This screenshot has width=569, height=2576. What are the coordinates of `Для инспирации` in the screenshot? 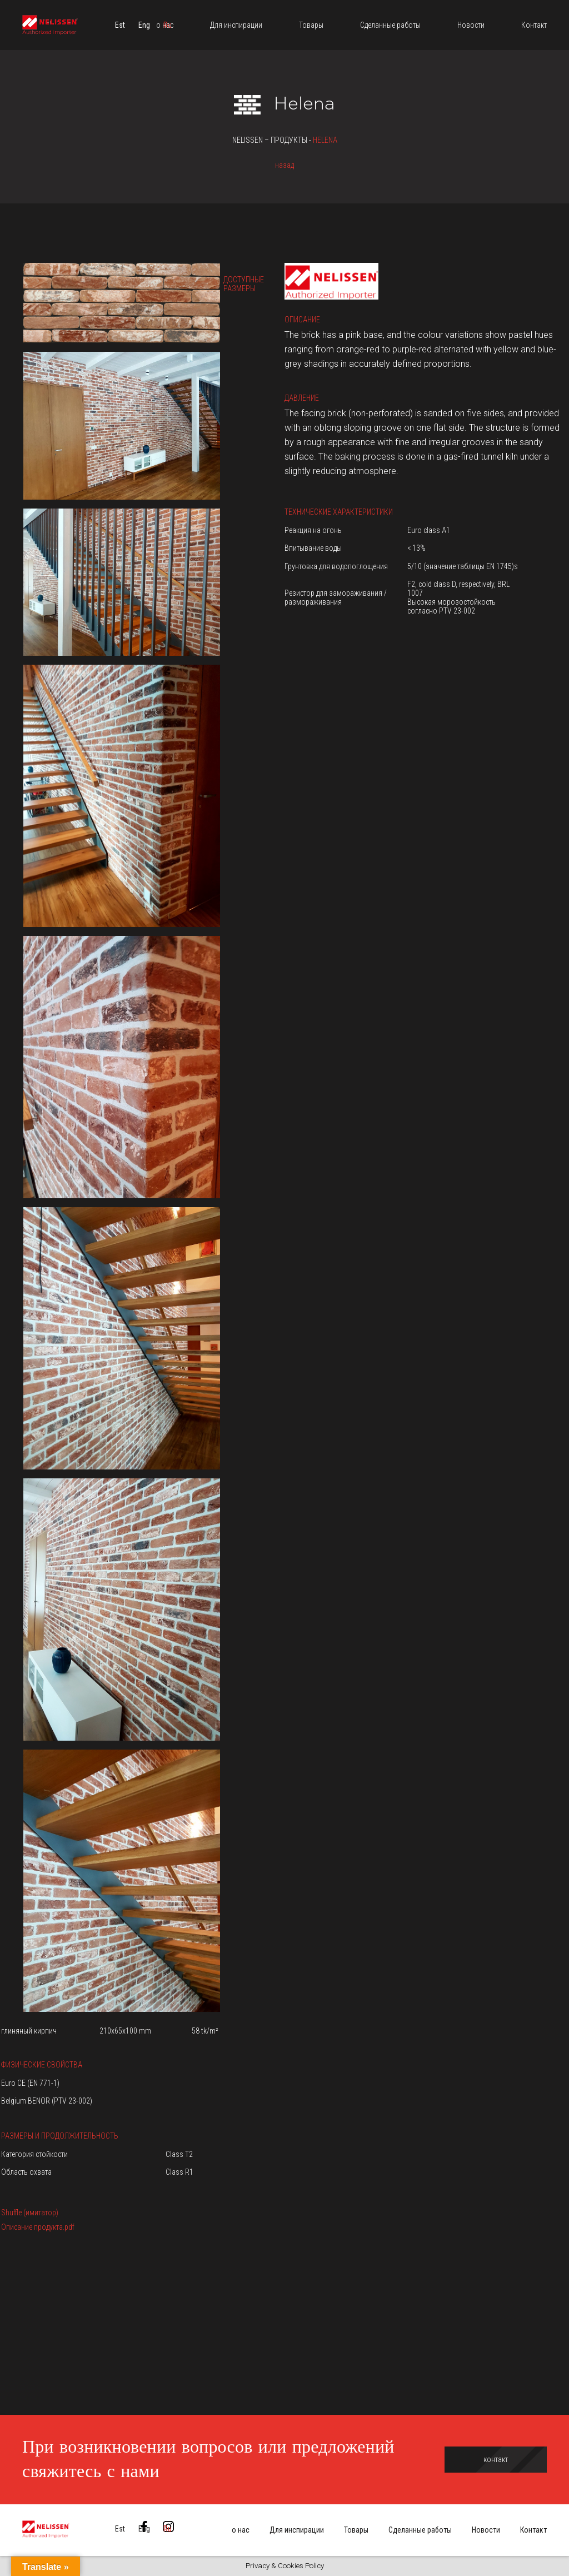 It's located at (296, 2529).